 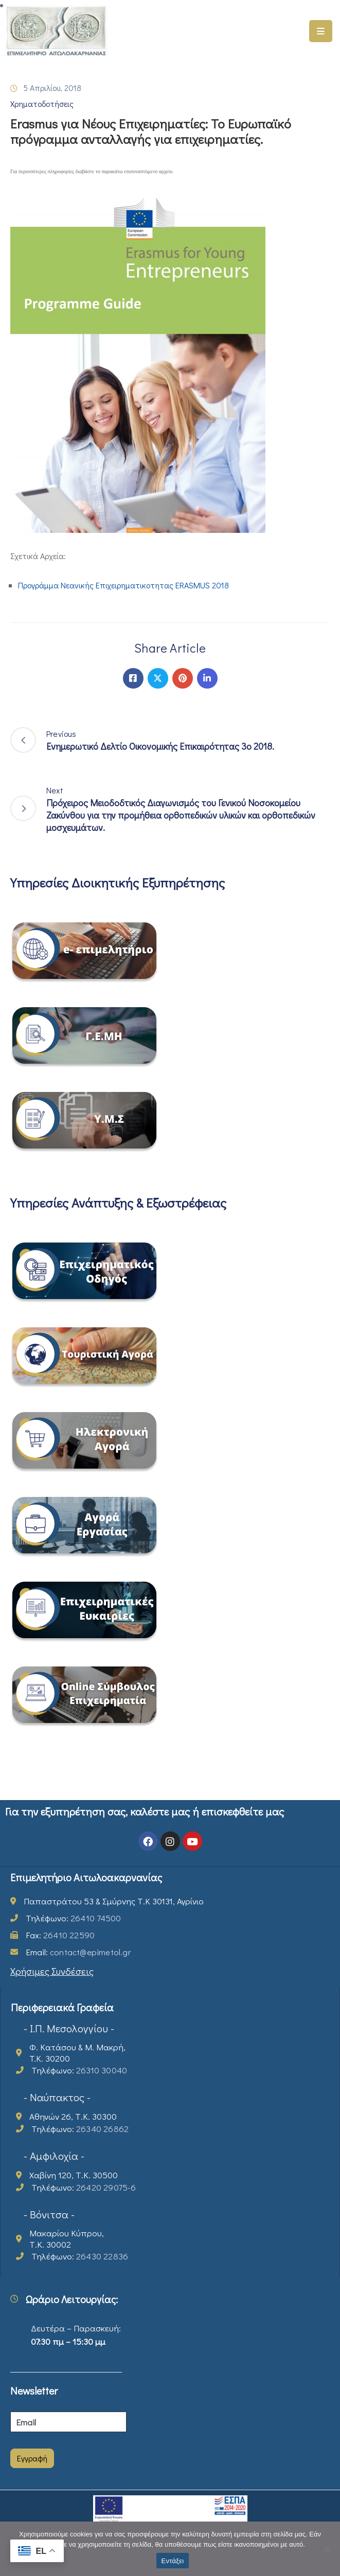 What do you see at coordinates (173, 2561) in the screenshot?
I see `Εντάξει` at bounding box center [173, 2561].